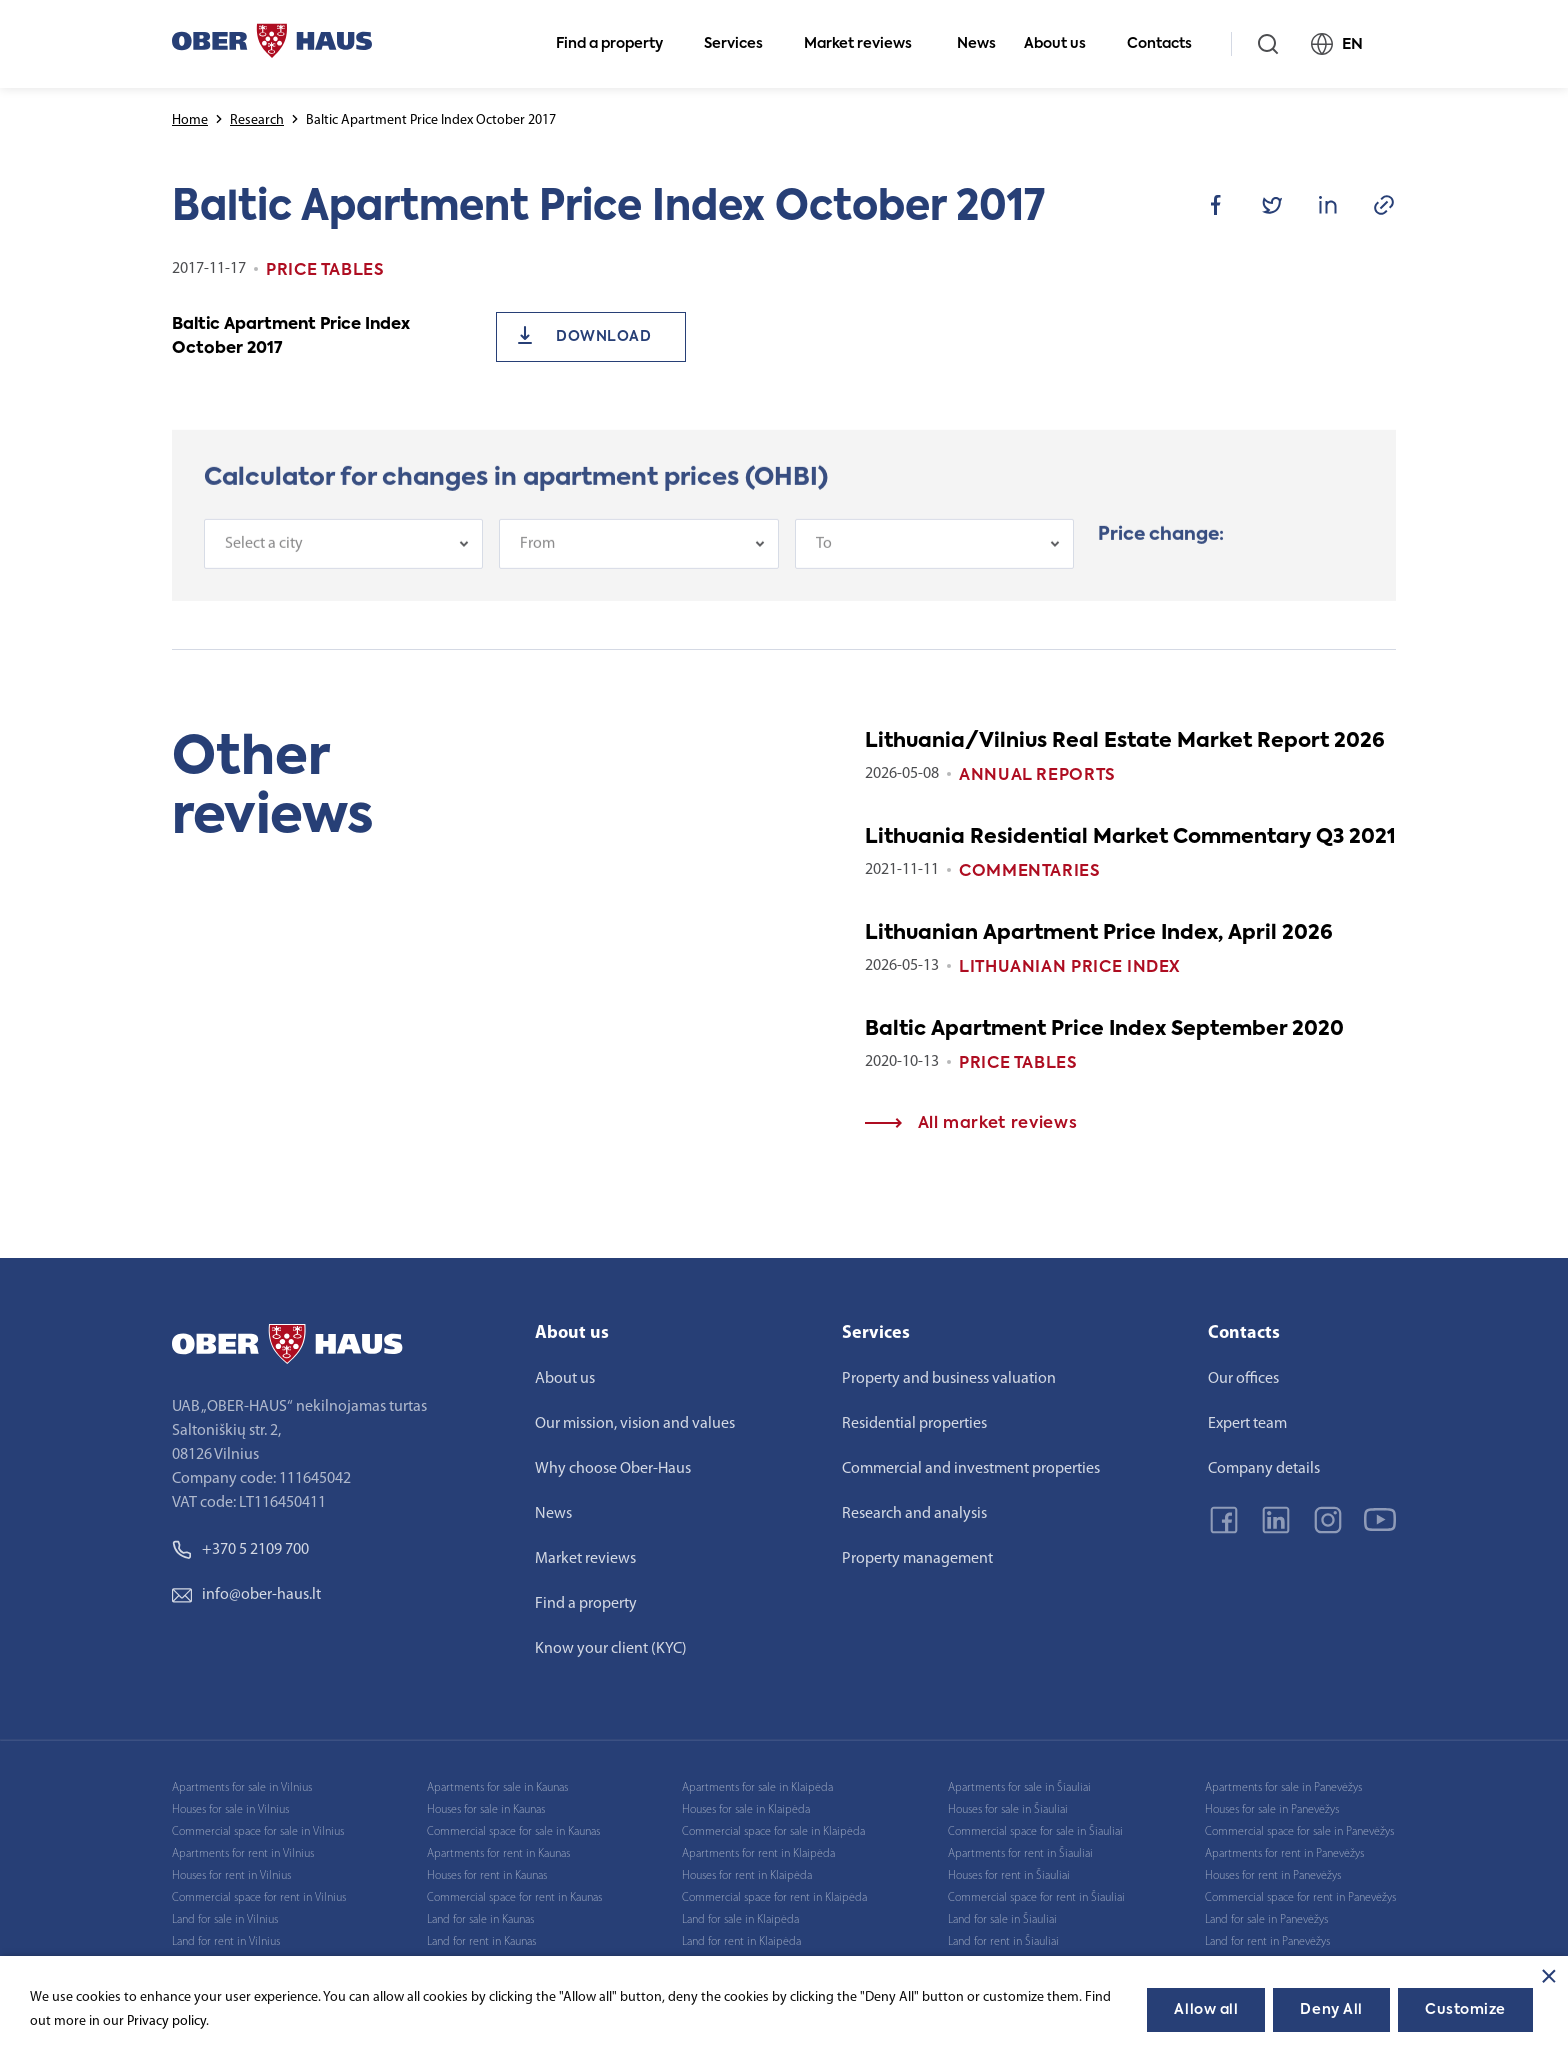  Describe the element at coordinates (343, 555) in the screenshot. I see `[combobox]` at that location.